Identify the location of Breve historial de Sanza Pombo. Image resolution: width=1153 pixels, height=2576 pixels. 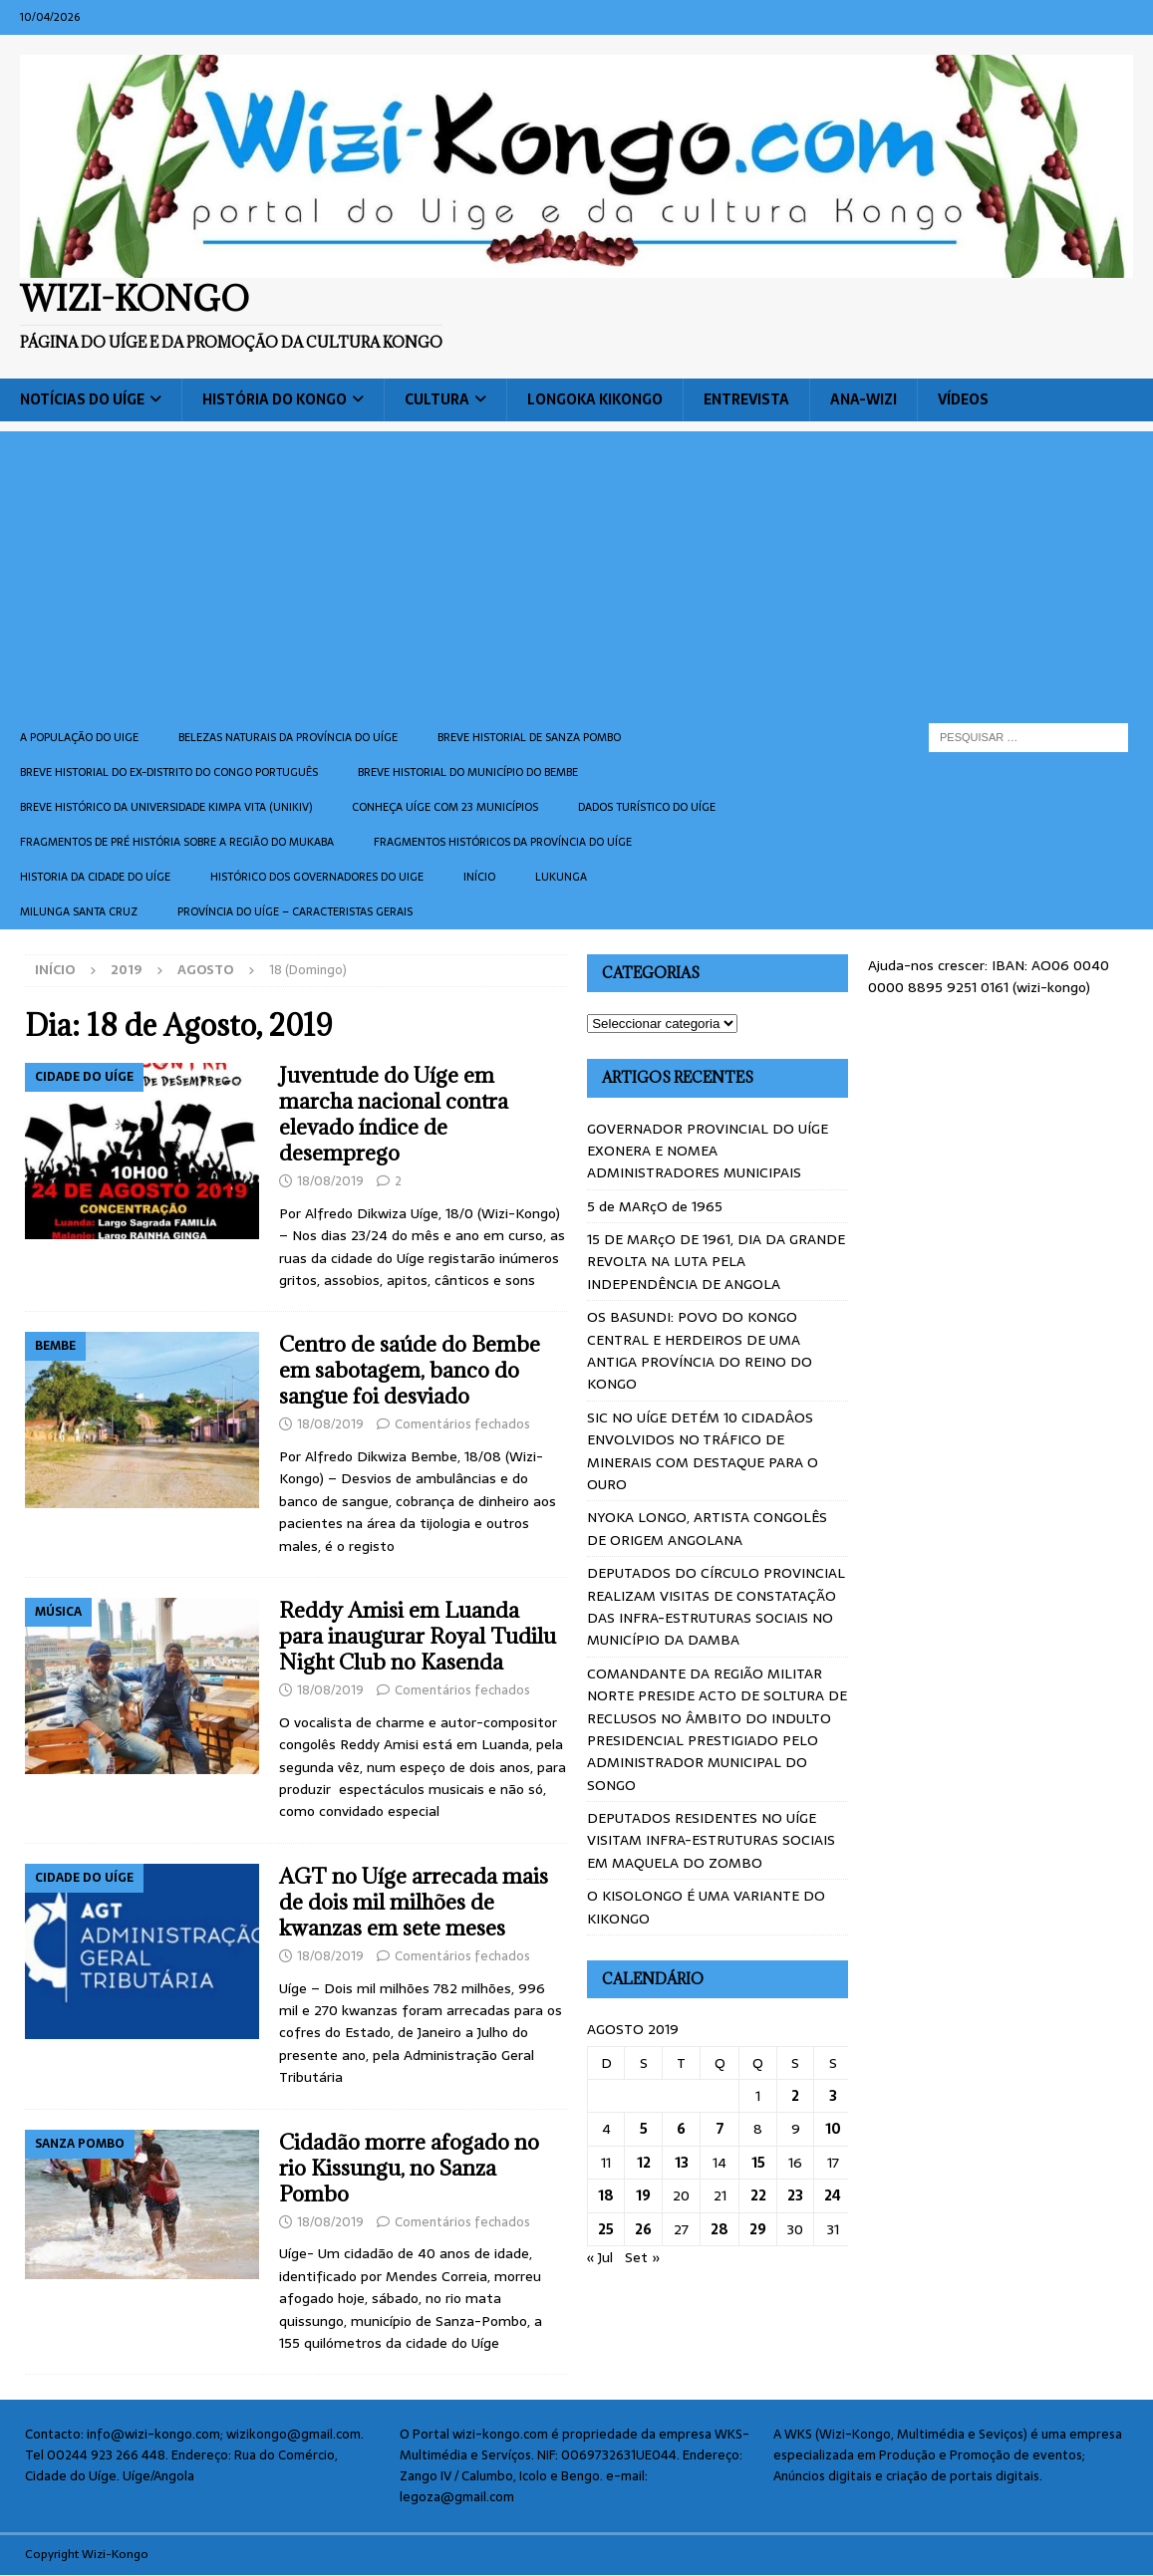
(529, 737).